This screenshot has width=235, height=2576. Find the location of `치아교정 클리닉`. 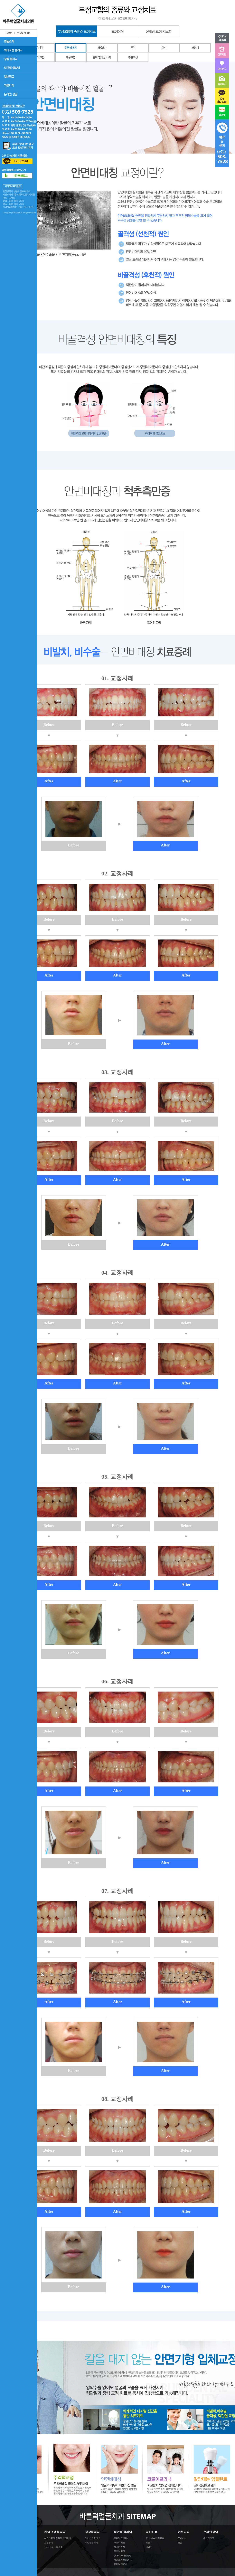

치아교정 클리닉 is located at coordinates (55, 2532).